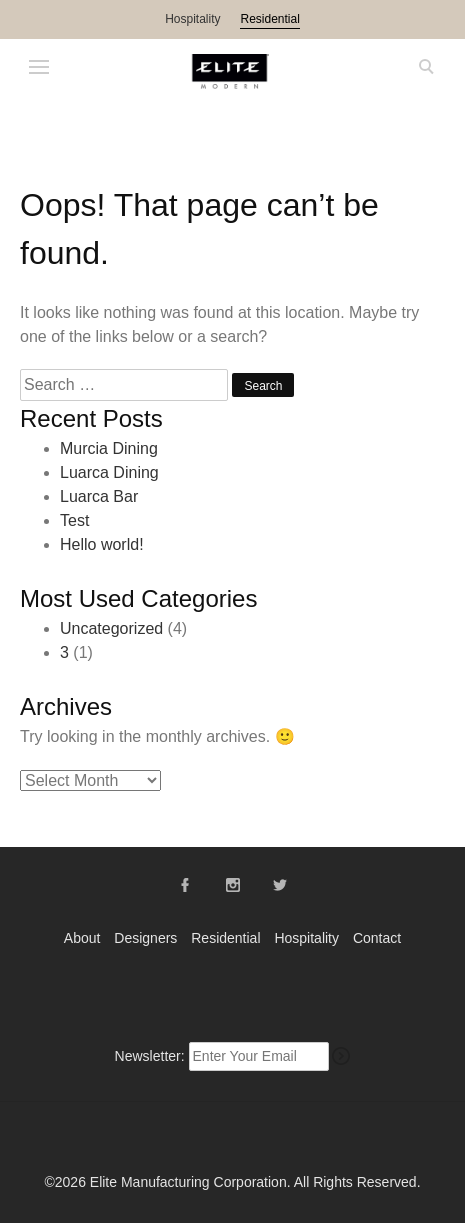  What do you see at coordinates (99, 496) in the screenshot?
I see `Luarca Bar` at bounding box center [99, 496].